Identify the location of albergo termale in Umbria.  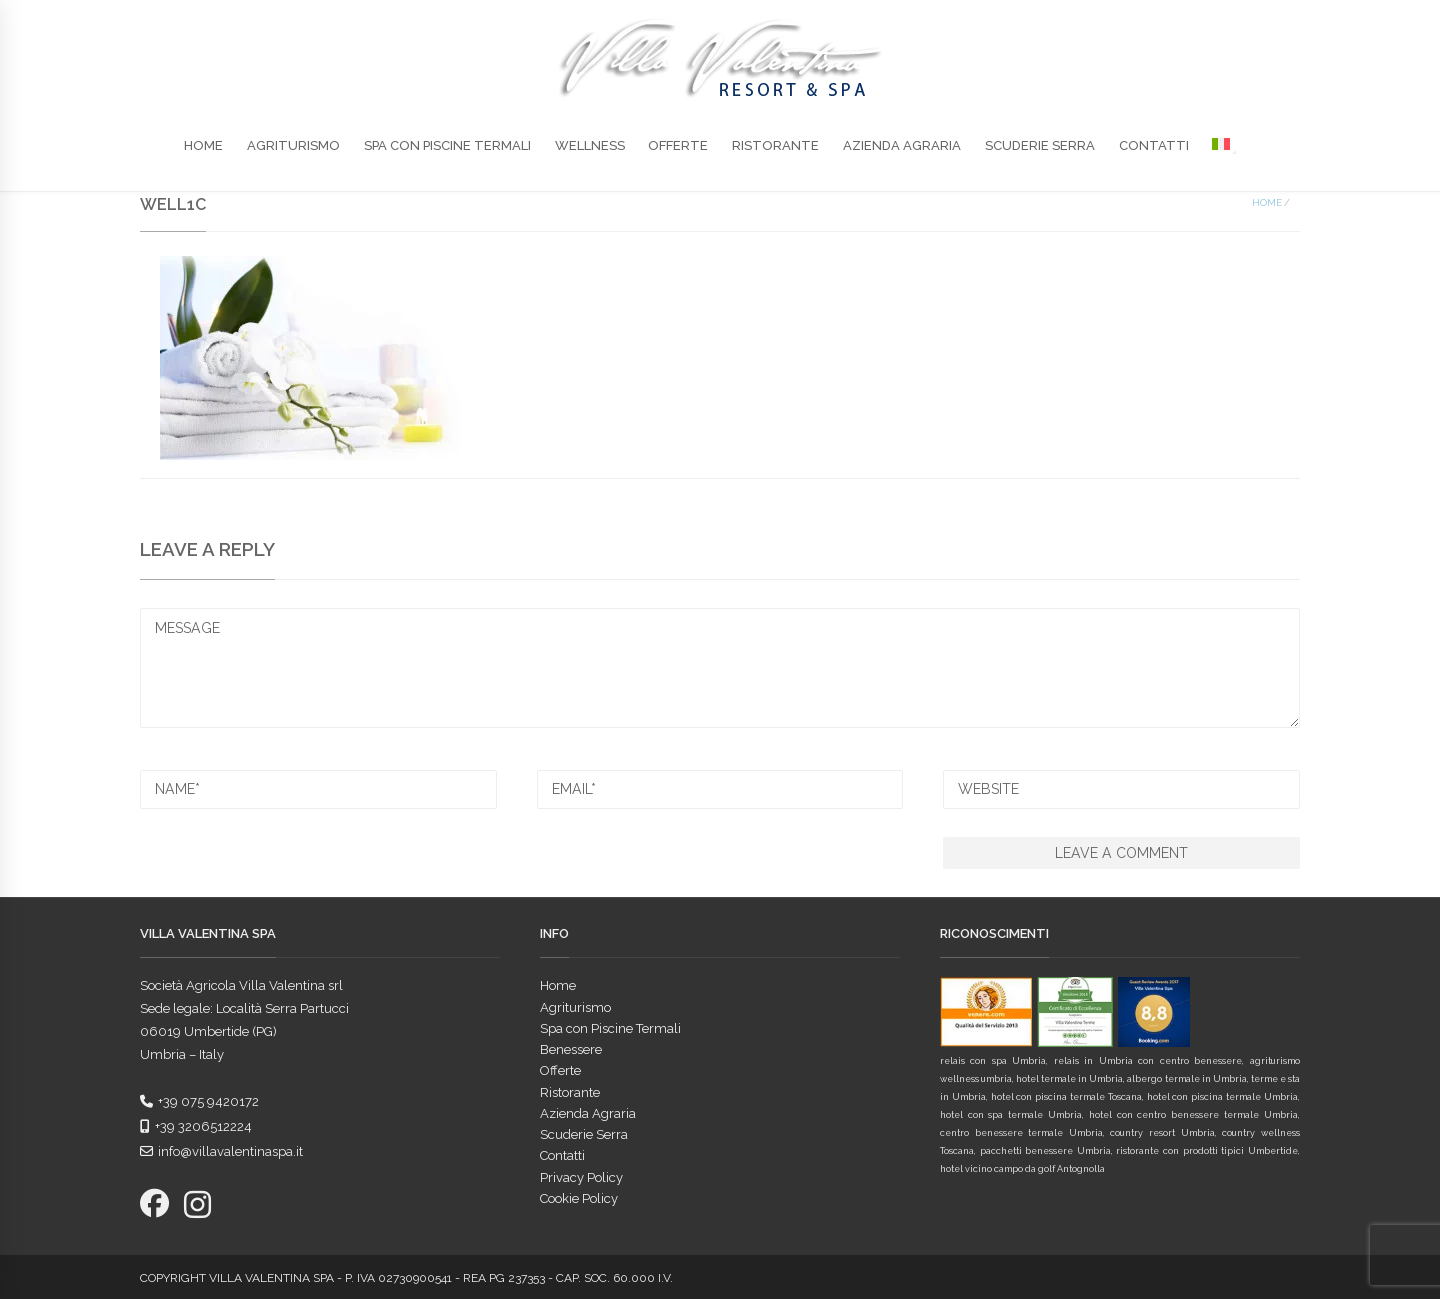
(1186, 1079).